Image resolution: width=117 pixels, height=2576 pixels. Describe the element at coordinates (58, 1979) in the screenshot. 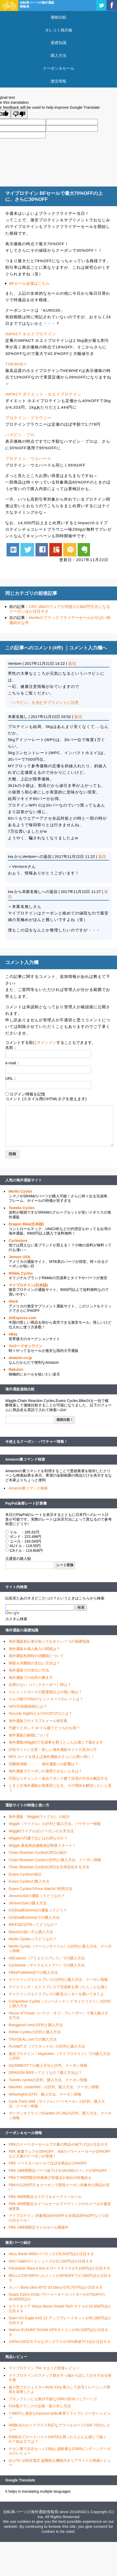

I see `サイクリングエクスプレスの評判と購入方法、クーポン情報` at that location.